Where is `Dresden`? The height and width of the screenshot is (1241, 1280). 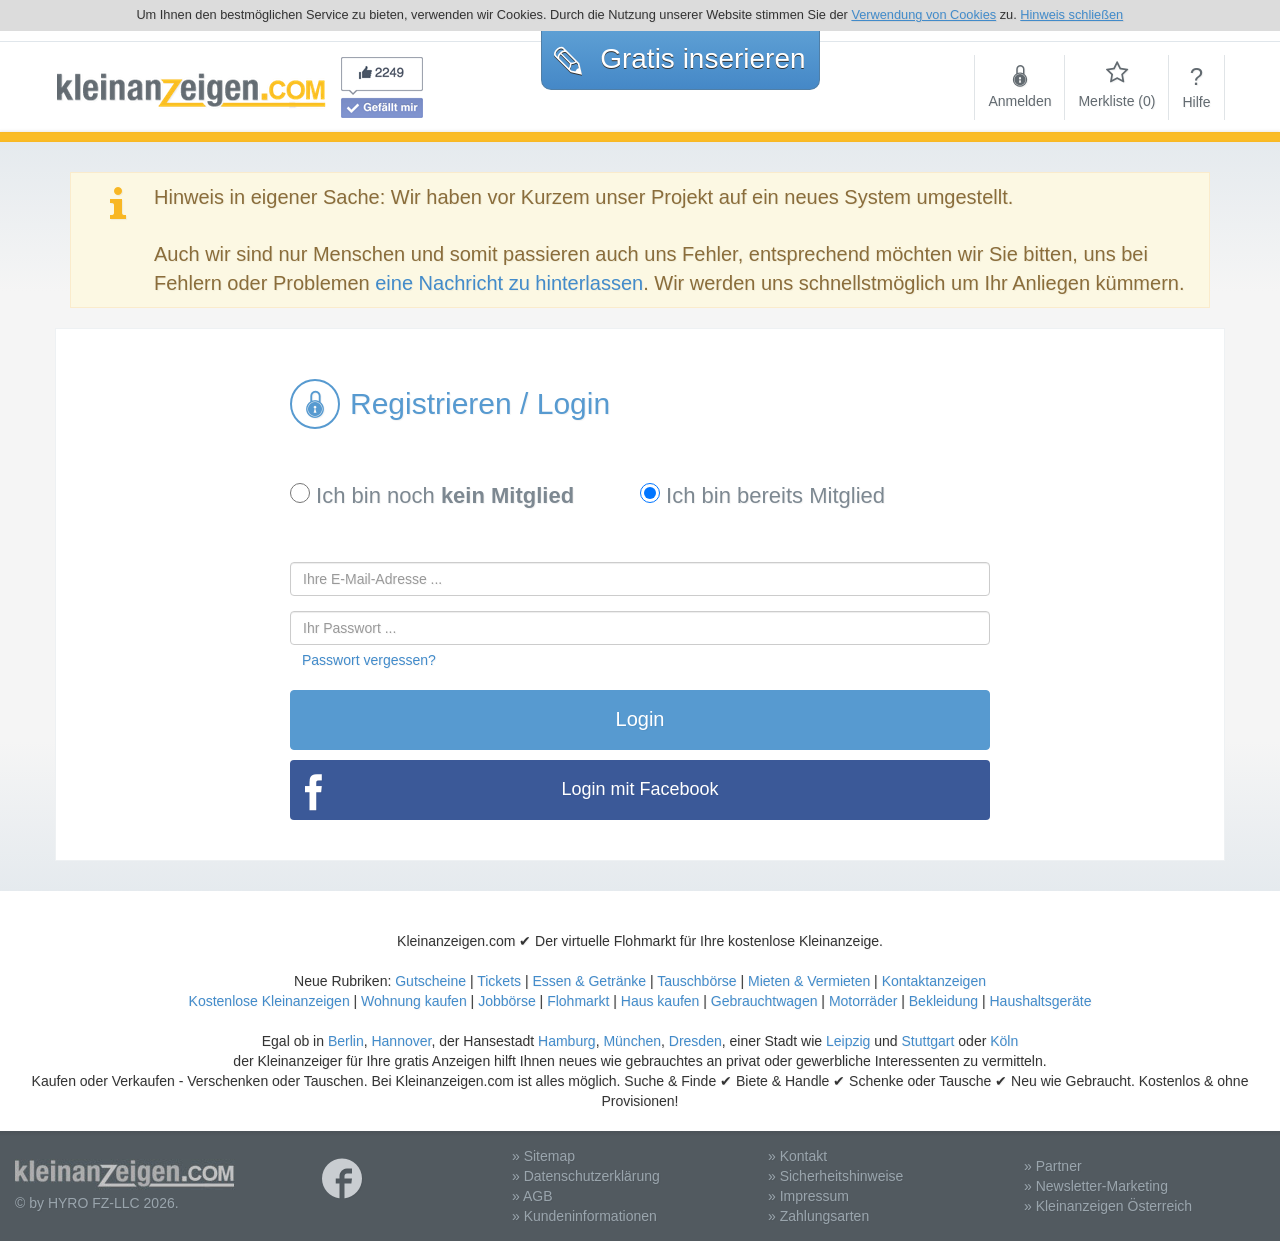 Dresden is located at coordinates (695, 1041).